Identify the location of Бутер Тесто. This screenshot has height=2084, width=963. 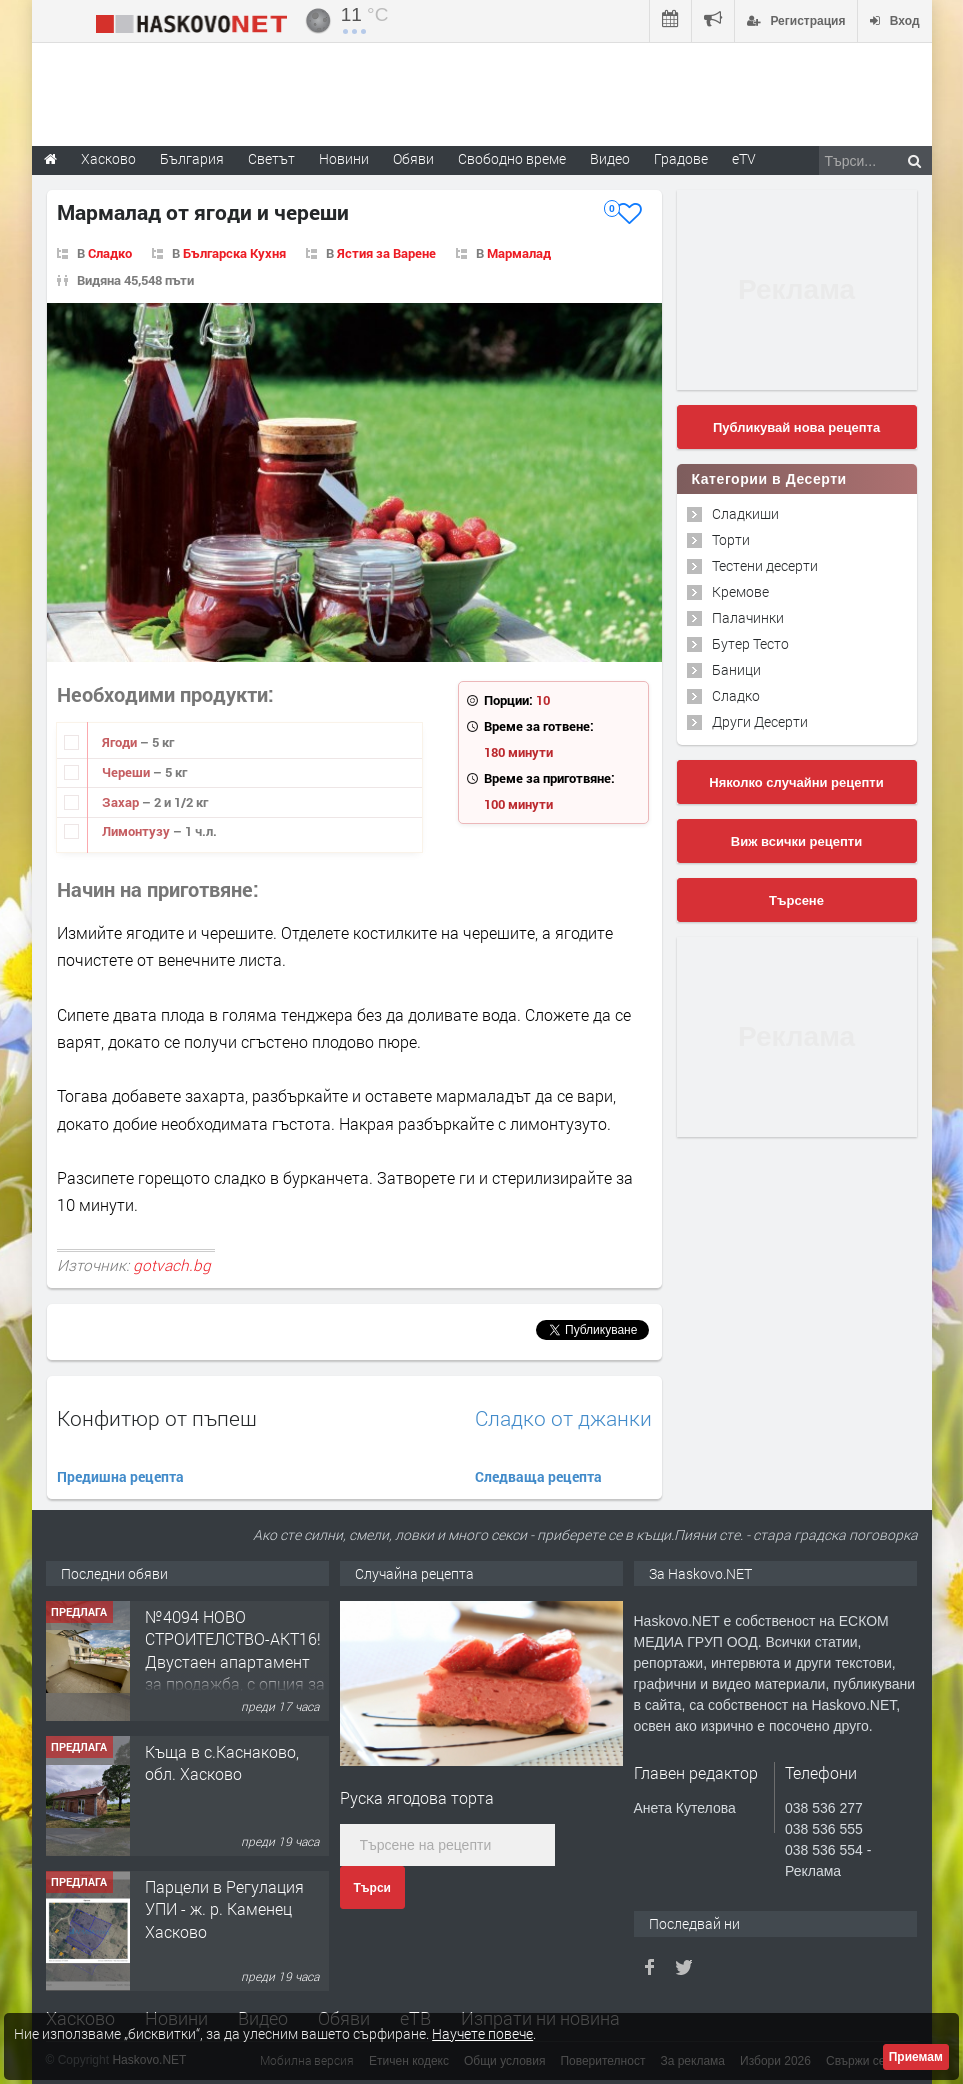
(750, 643).